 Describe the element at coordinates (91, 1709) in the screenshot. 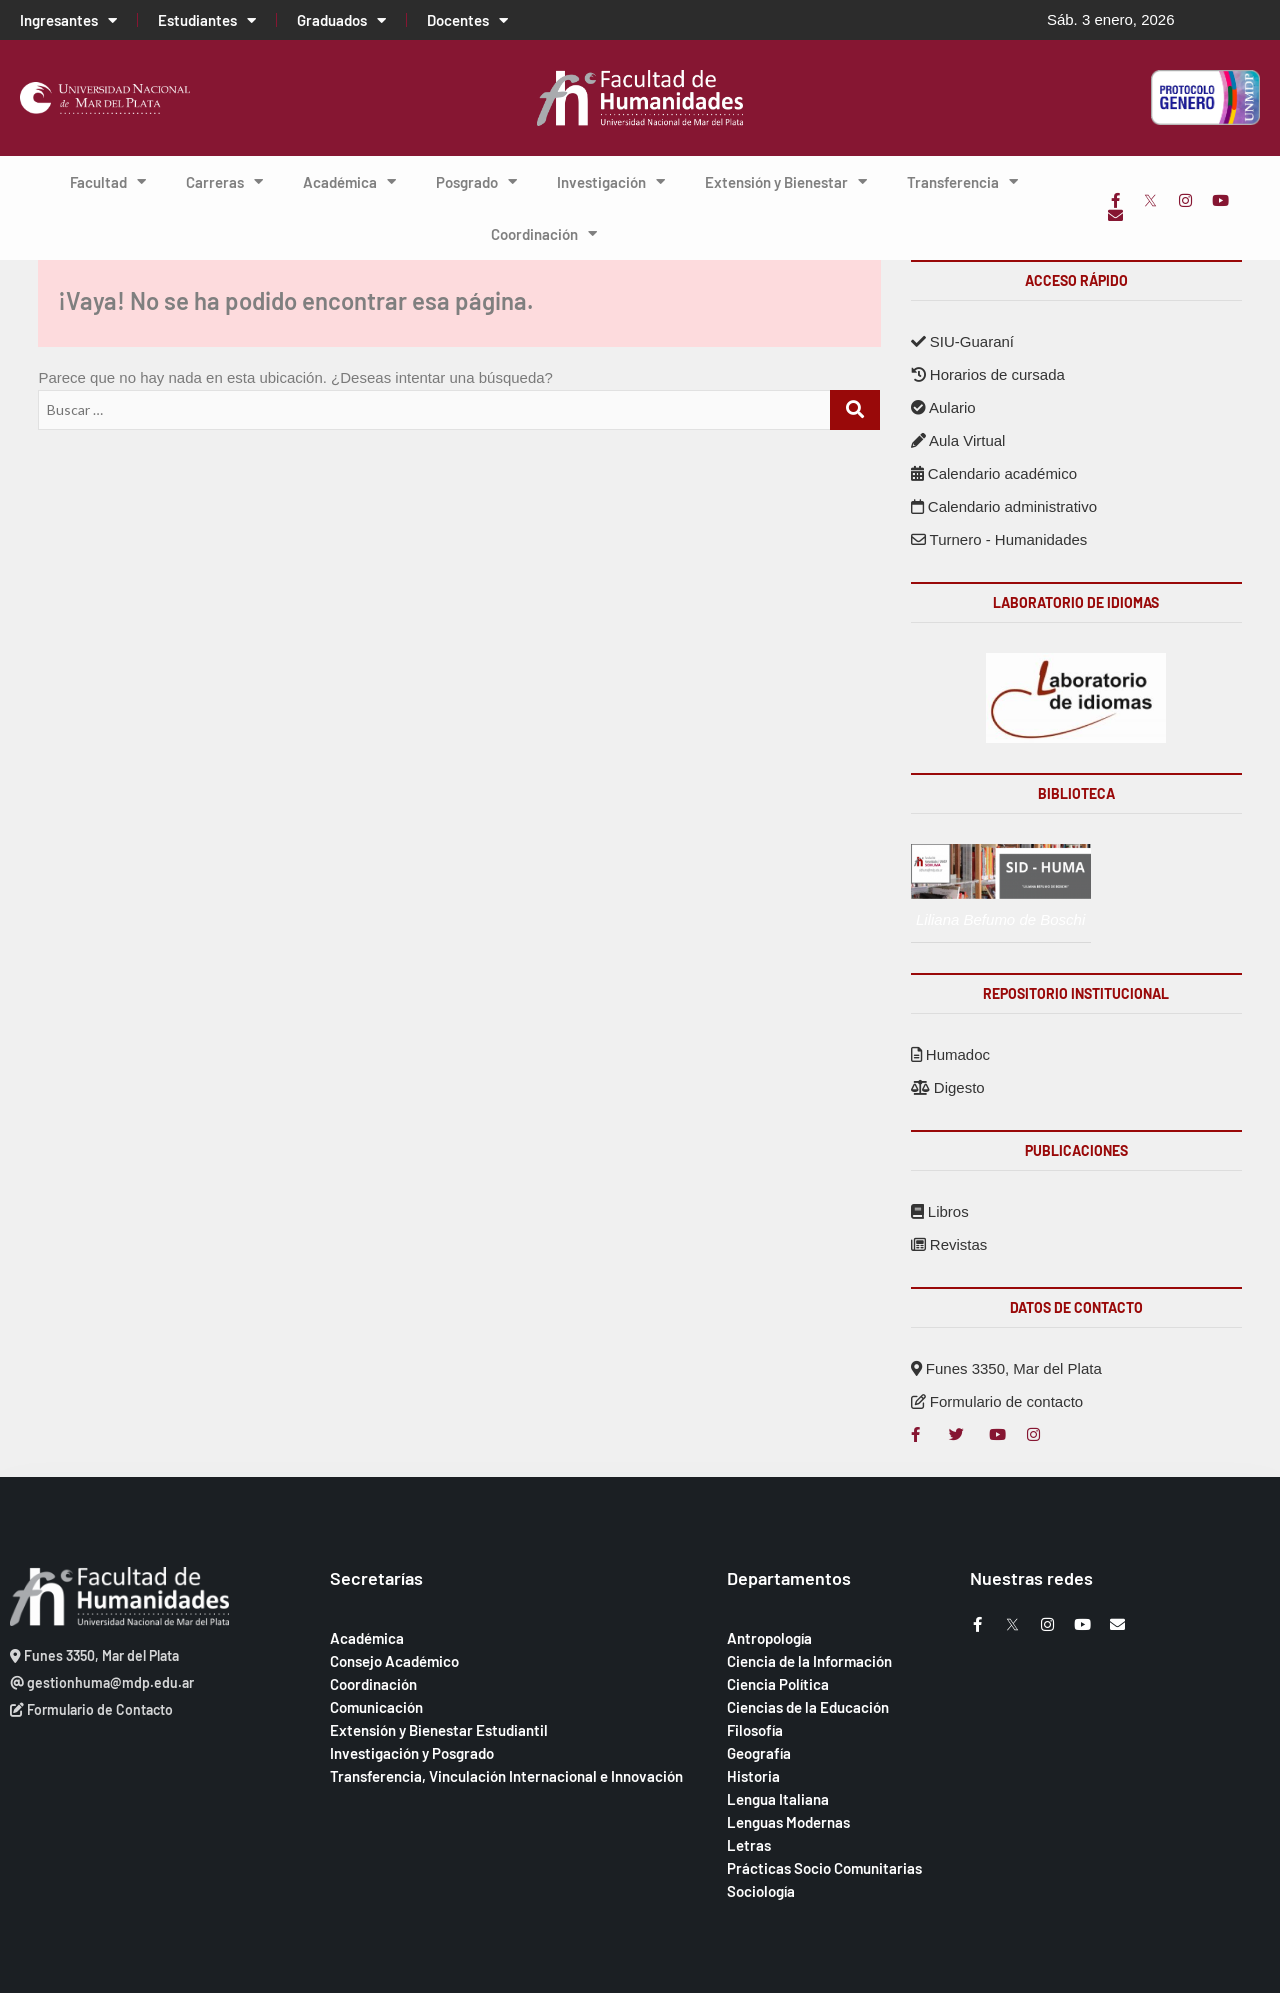

I see `Formulario de Contacto` at that location.